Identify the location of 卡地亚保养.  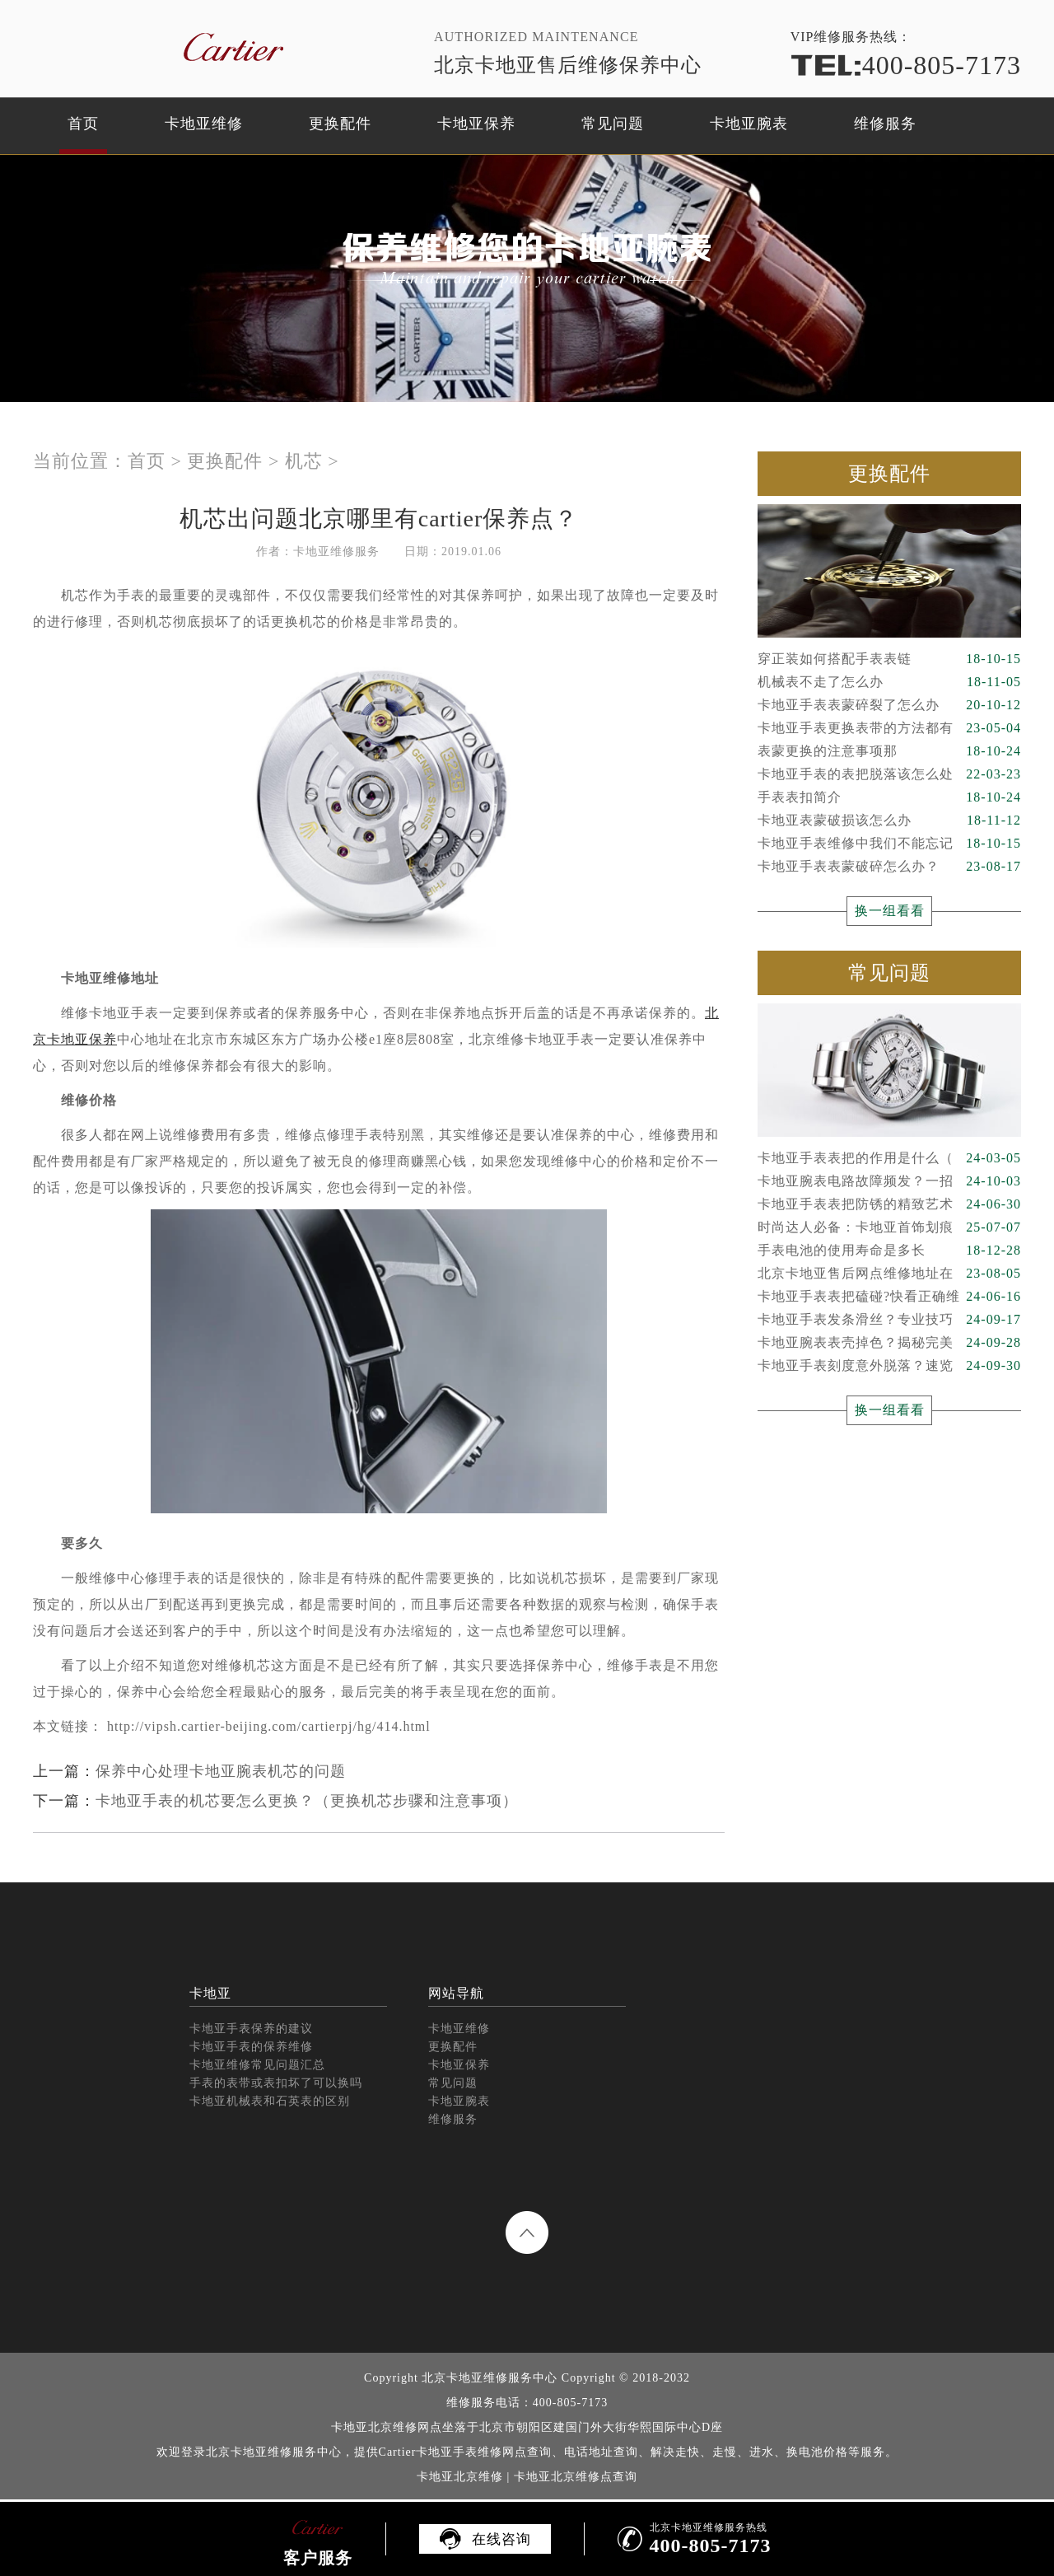
(476, 123).